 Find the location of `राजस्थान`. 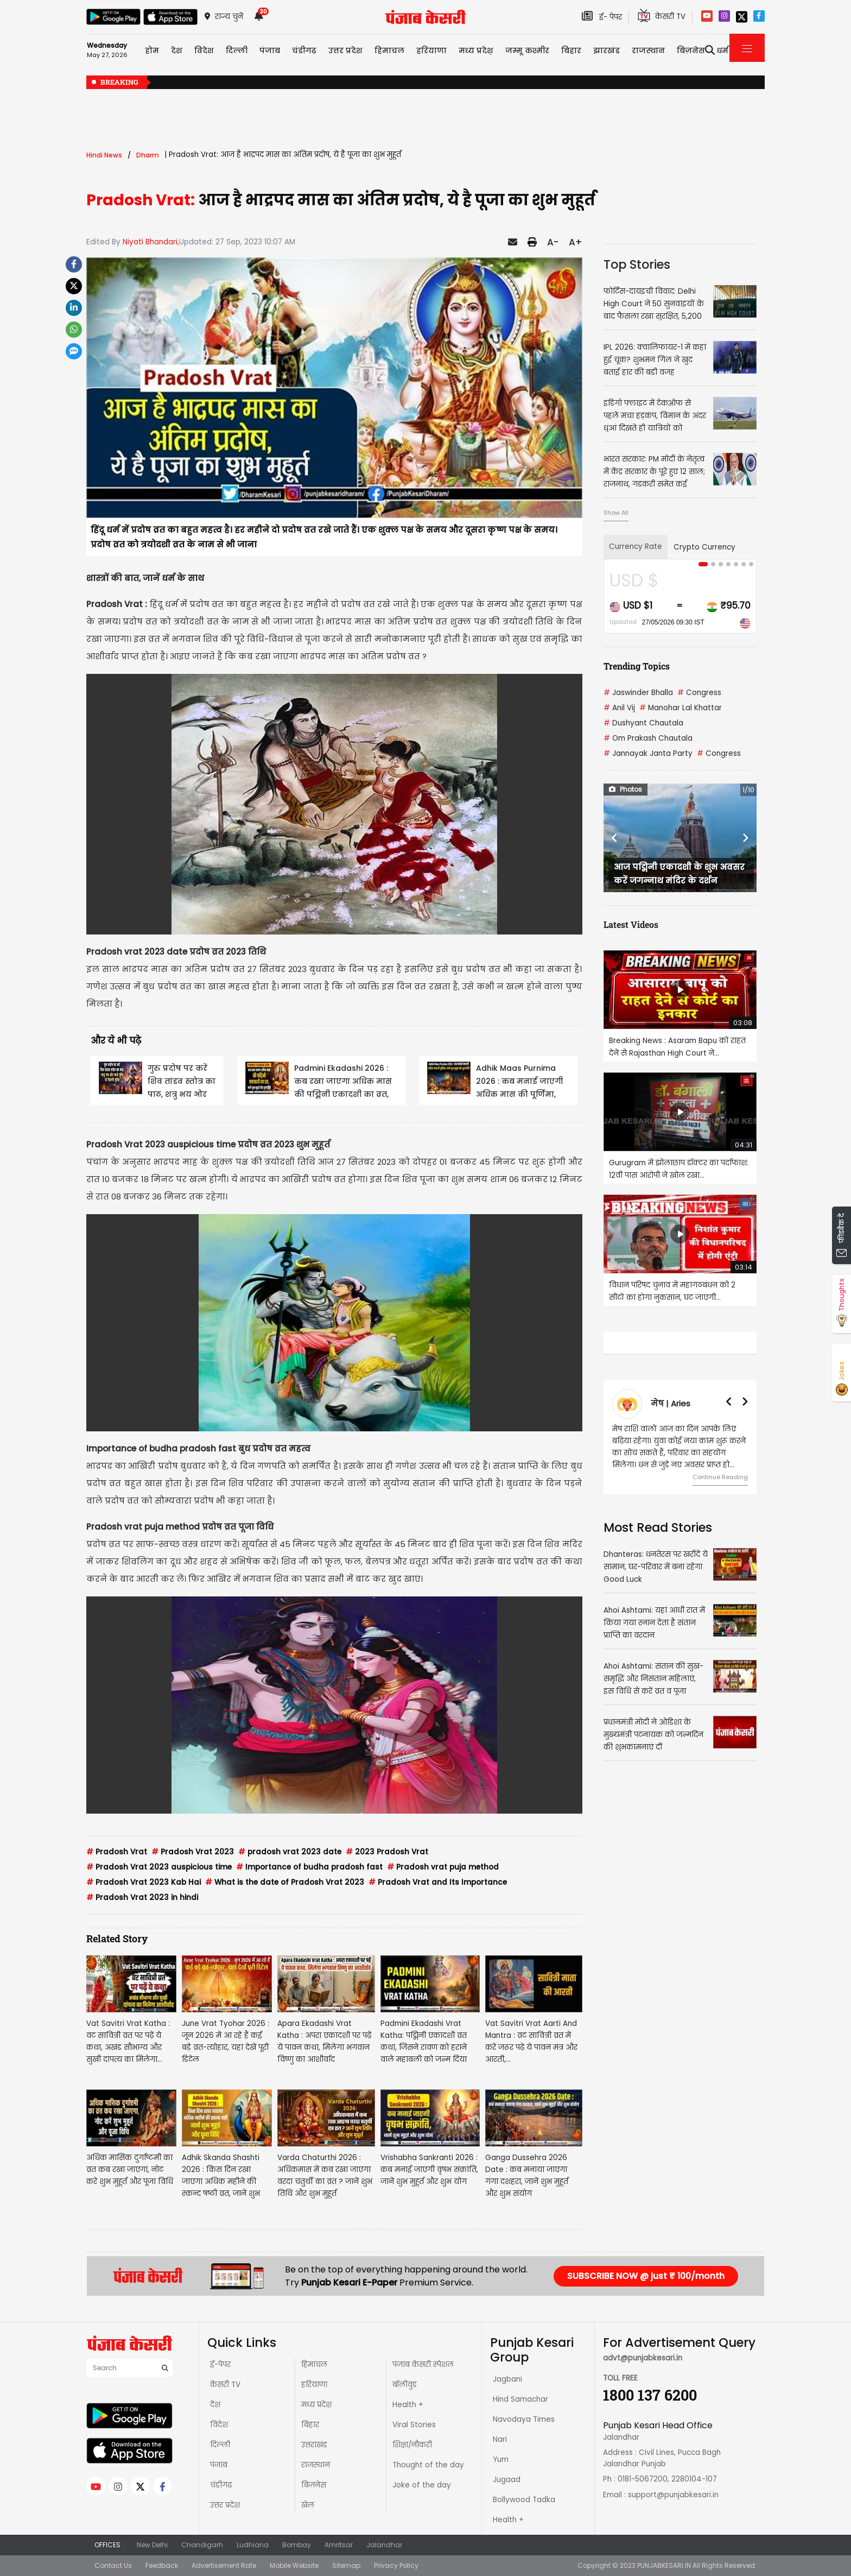

राजस्थान is located at coordinates (315, 2465).